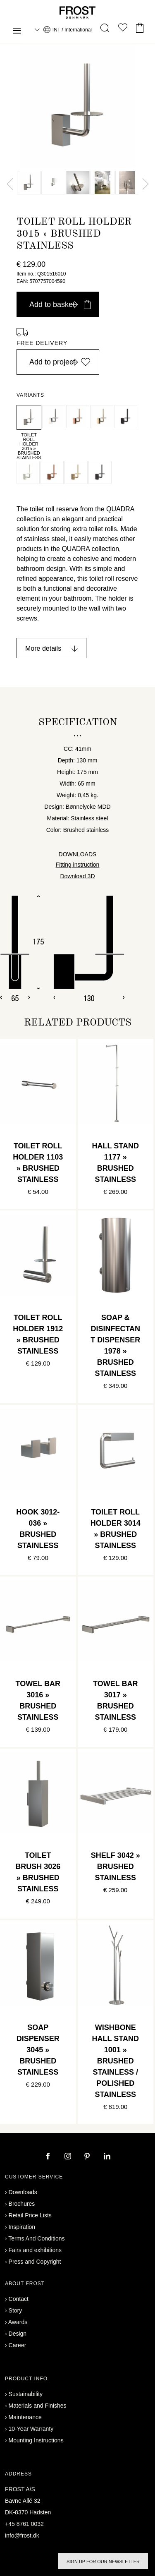  I want to click on [instagram], so click(69, 2157).